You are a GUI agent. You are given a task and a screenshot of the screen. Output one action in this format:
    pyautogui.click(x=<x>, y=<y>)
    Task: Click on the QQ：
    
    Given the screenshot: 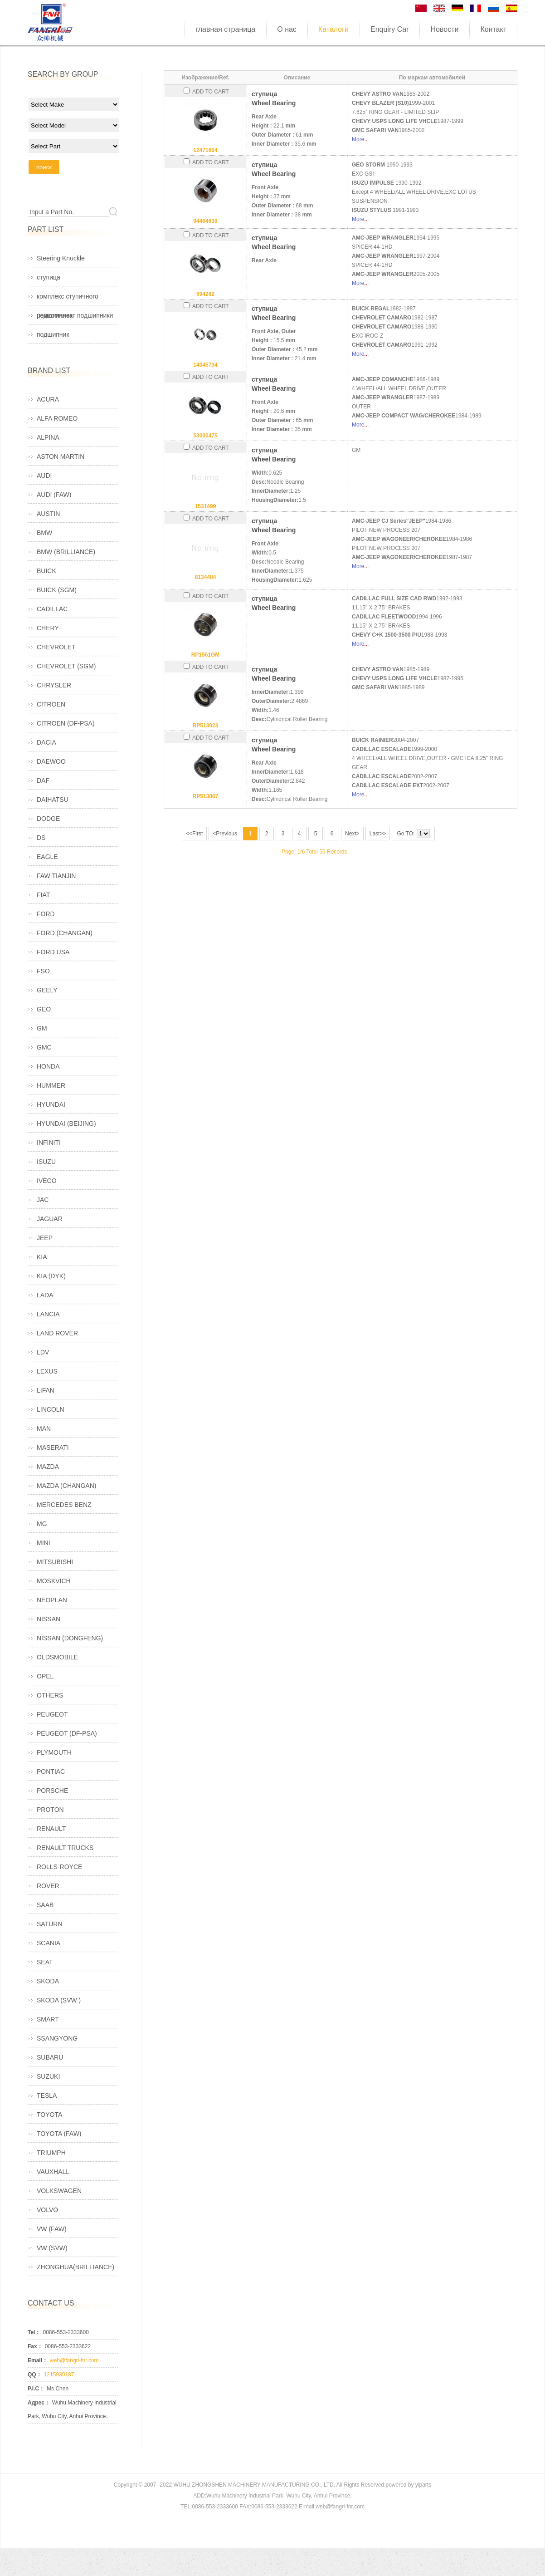 What is the action you would take?
    pyautogui.click(x=35, y=2374)
    